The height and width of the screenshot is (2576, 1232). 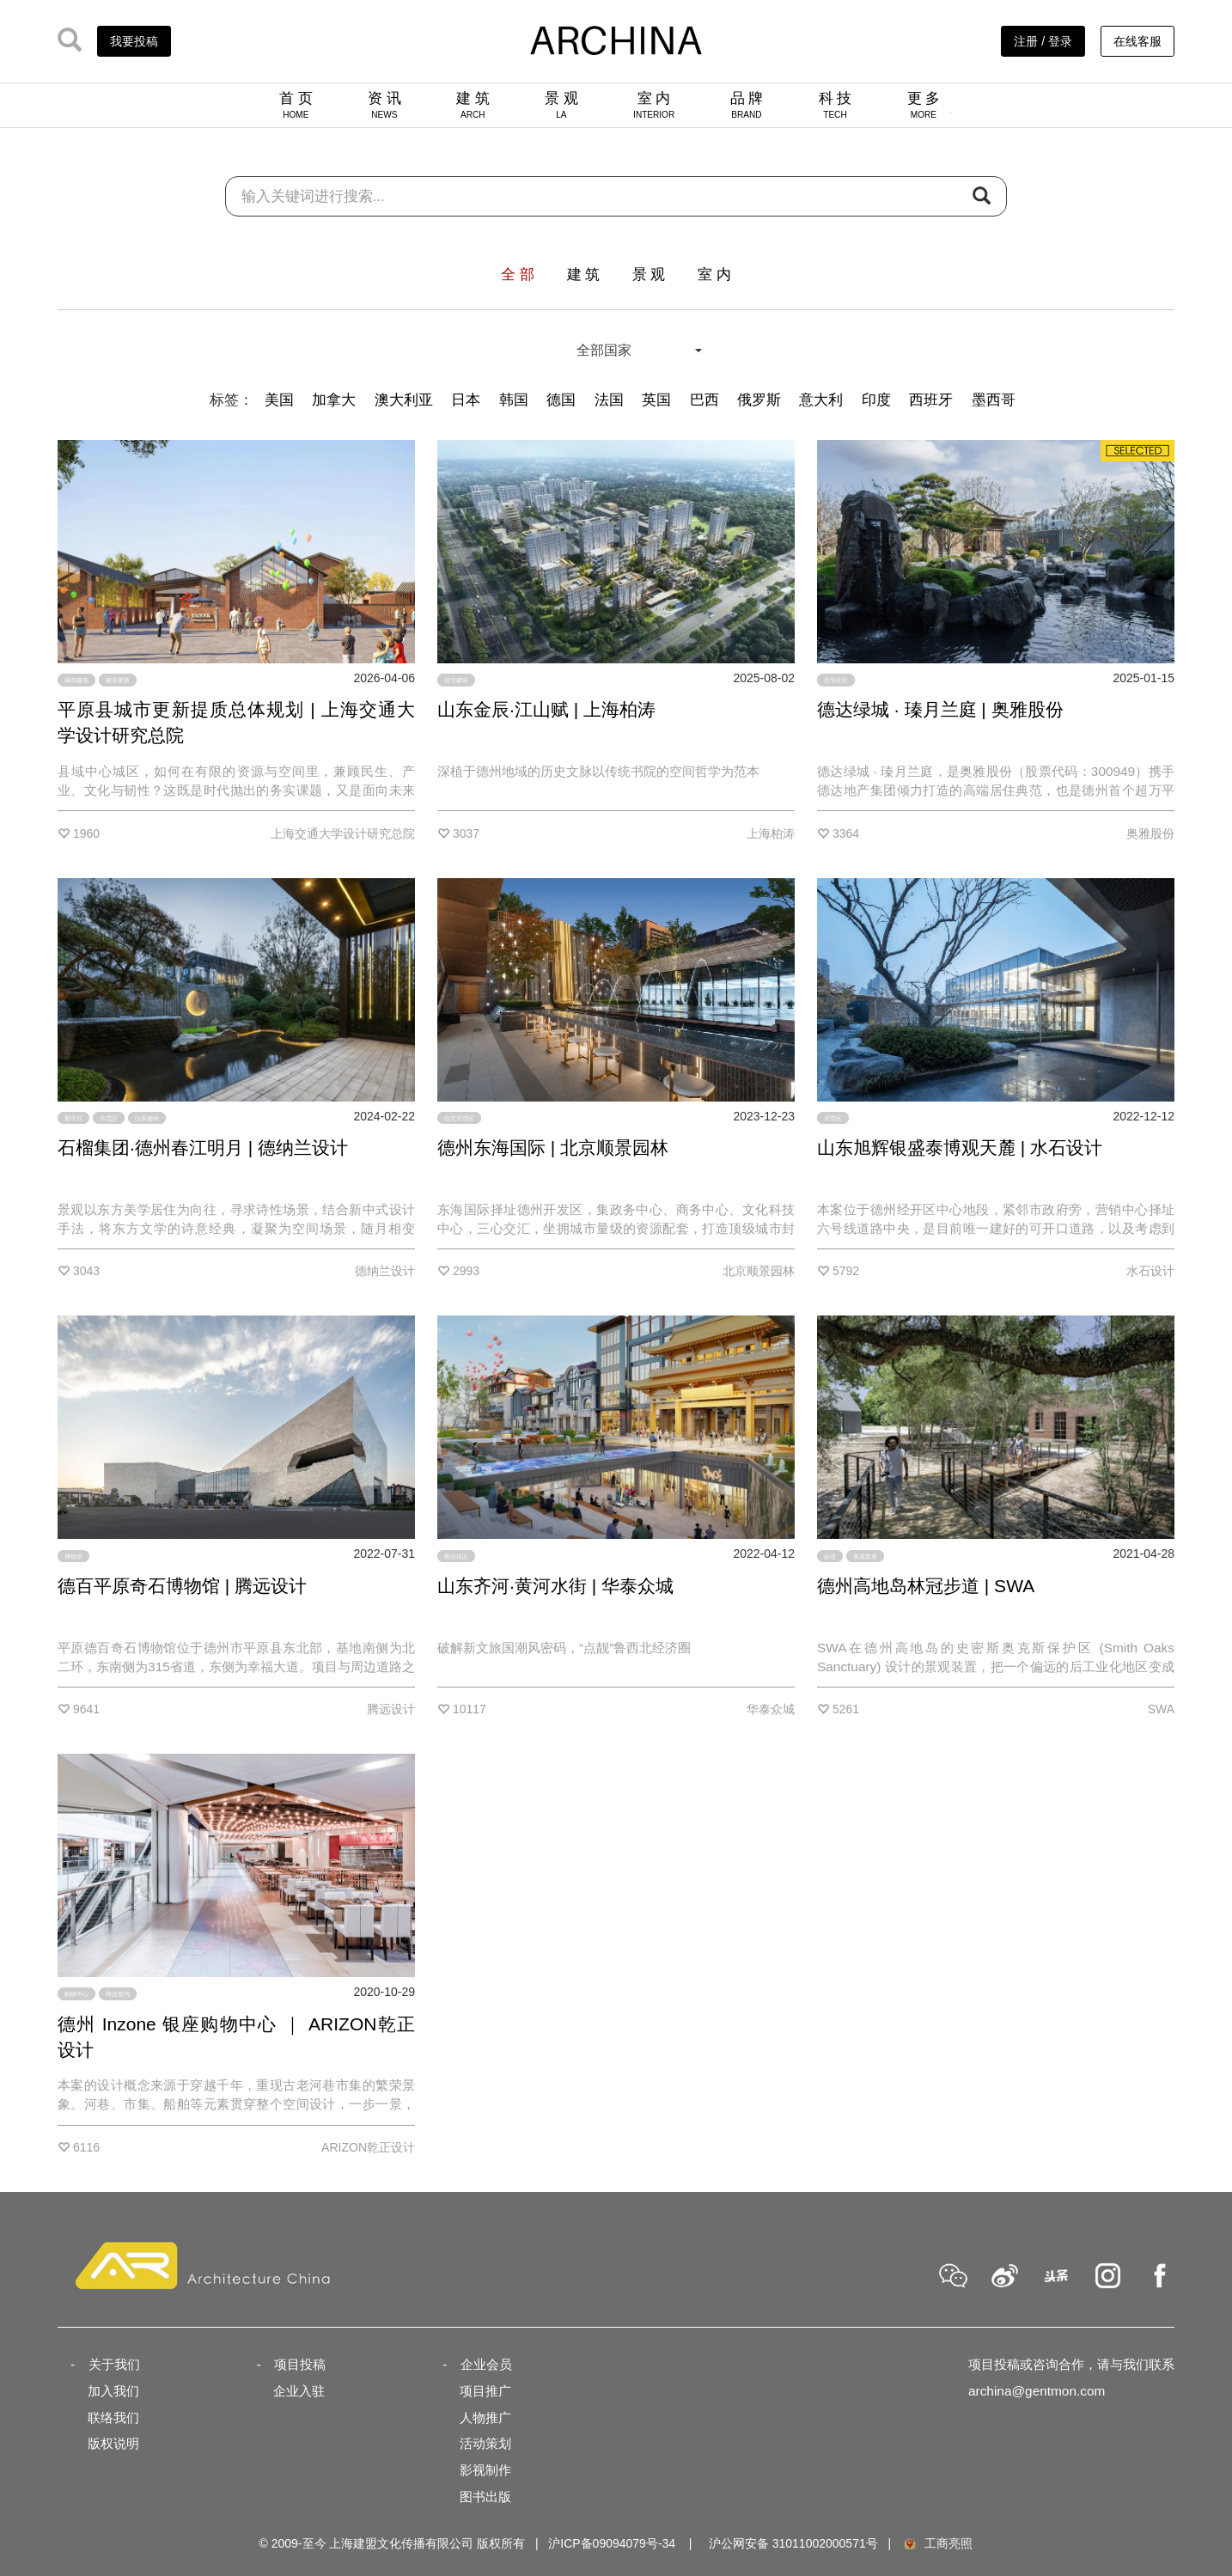 What do you see at coordinates (925, 1586) in the screenshot?
I see `德州高地岛林冠步道 | SWA` at bounding box center [925, 1586].